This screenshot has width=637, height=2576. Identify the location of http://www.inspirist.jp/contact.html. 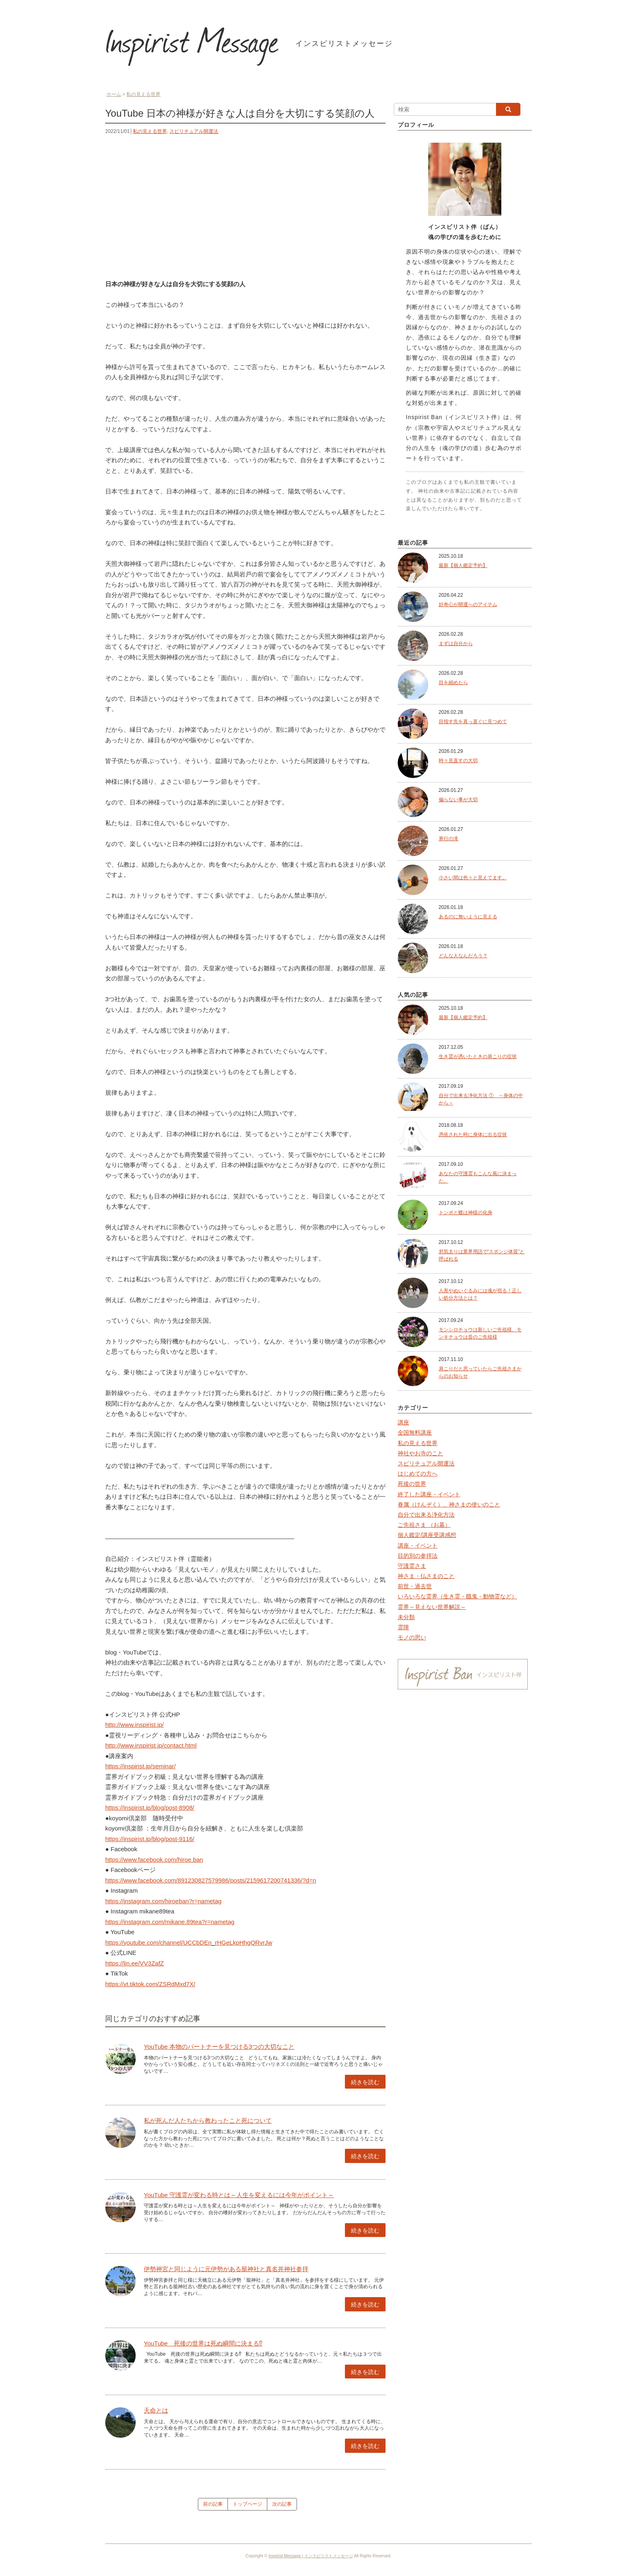
(151, 1745).